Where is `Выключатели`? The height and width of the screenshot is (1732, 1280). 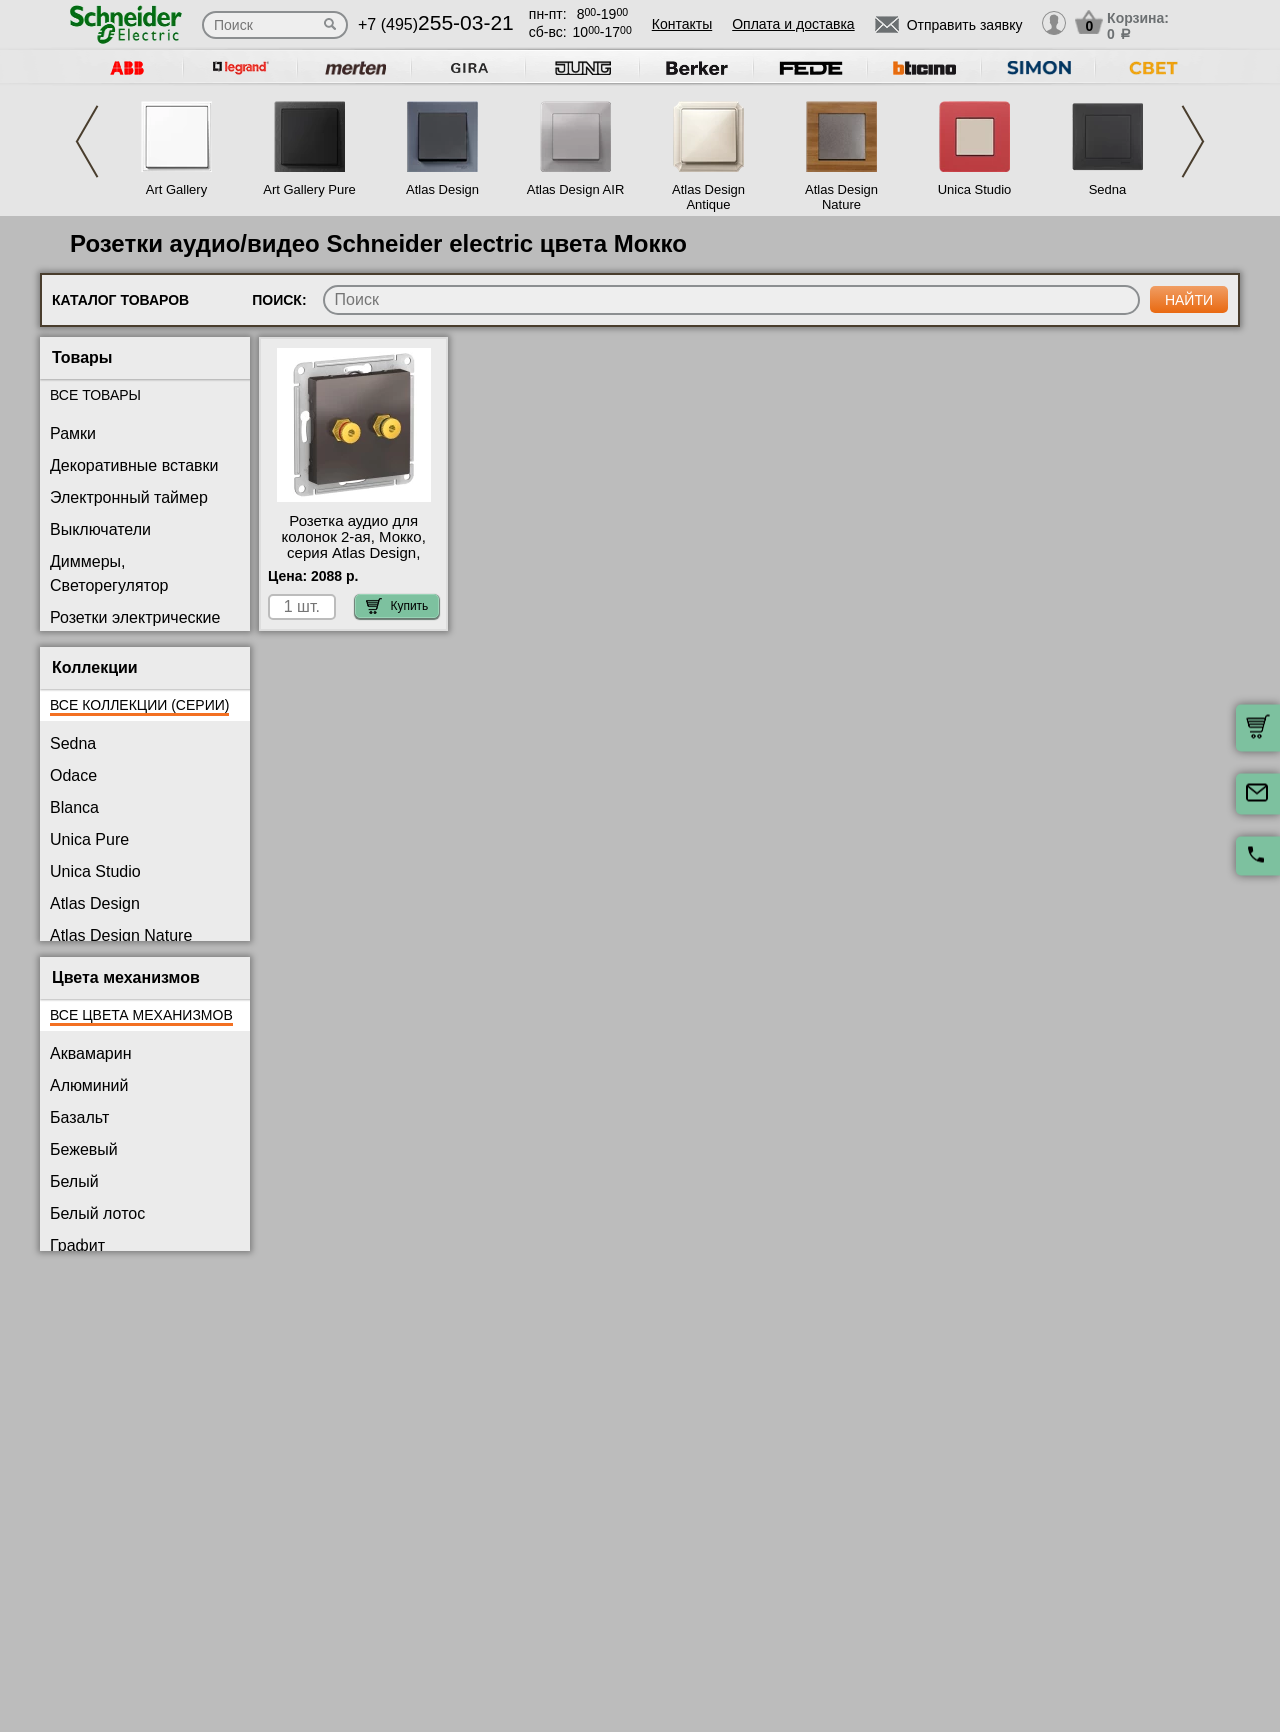 Выключатели is located at coordinates (100, 529).